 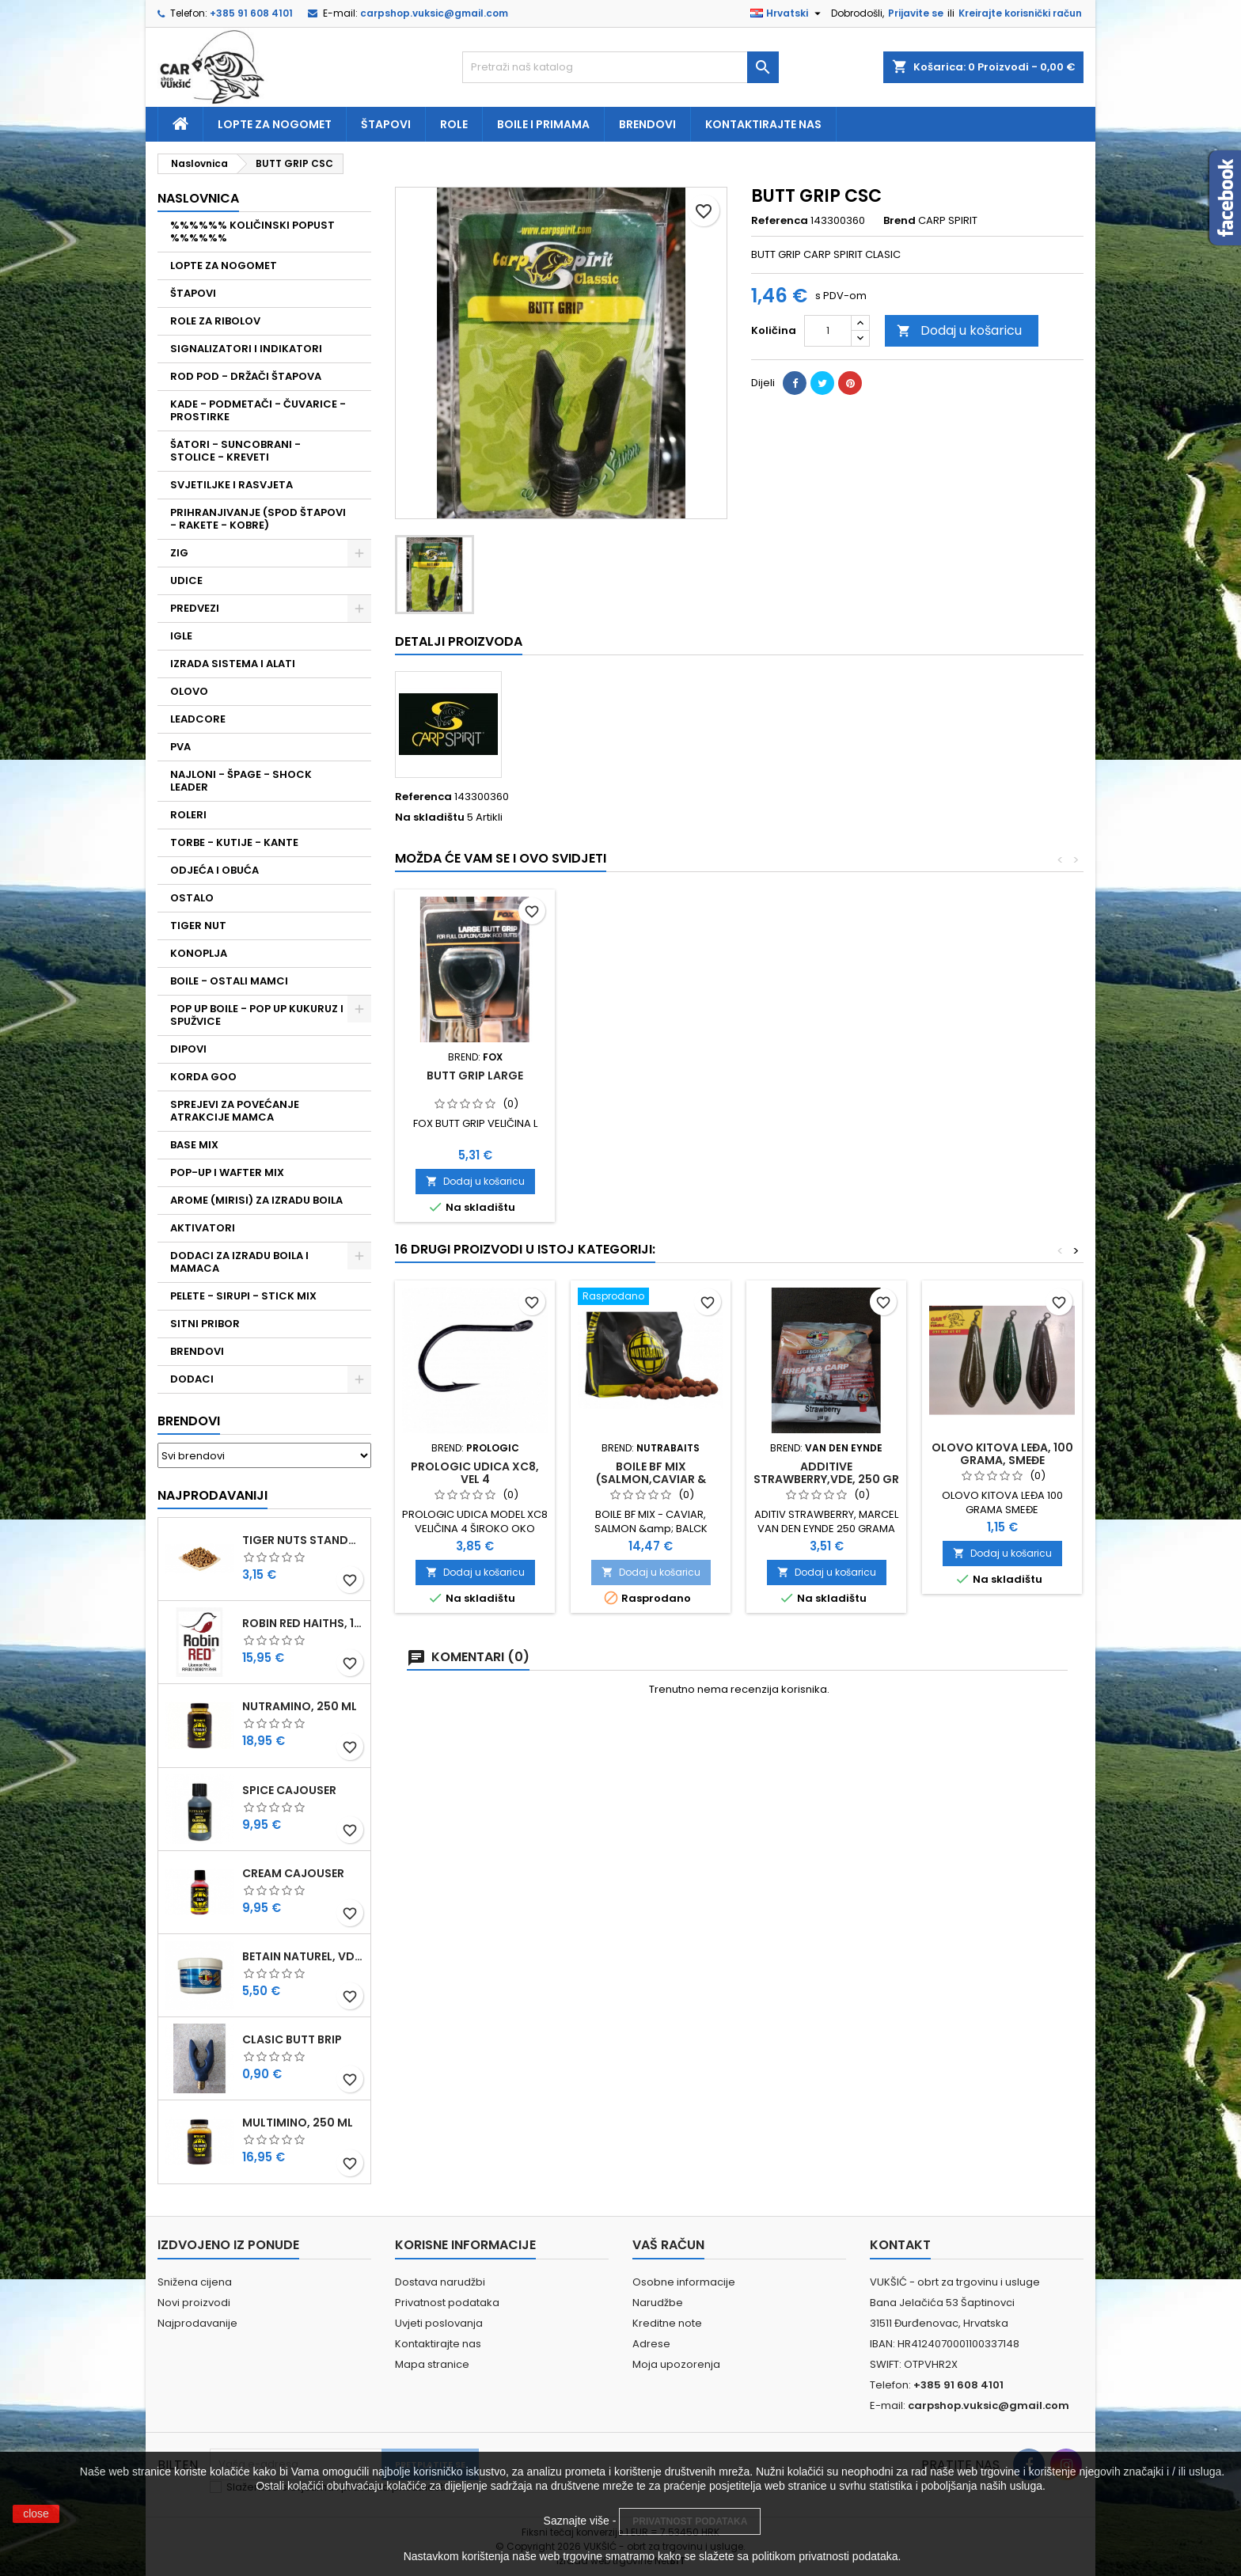 What do you see at coordinates (657, 2302) in the screenshot?
I see `Narudžbe` at bounding box center [657, 2302].